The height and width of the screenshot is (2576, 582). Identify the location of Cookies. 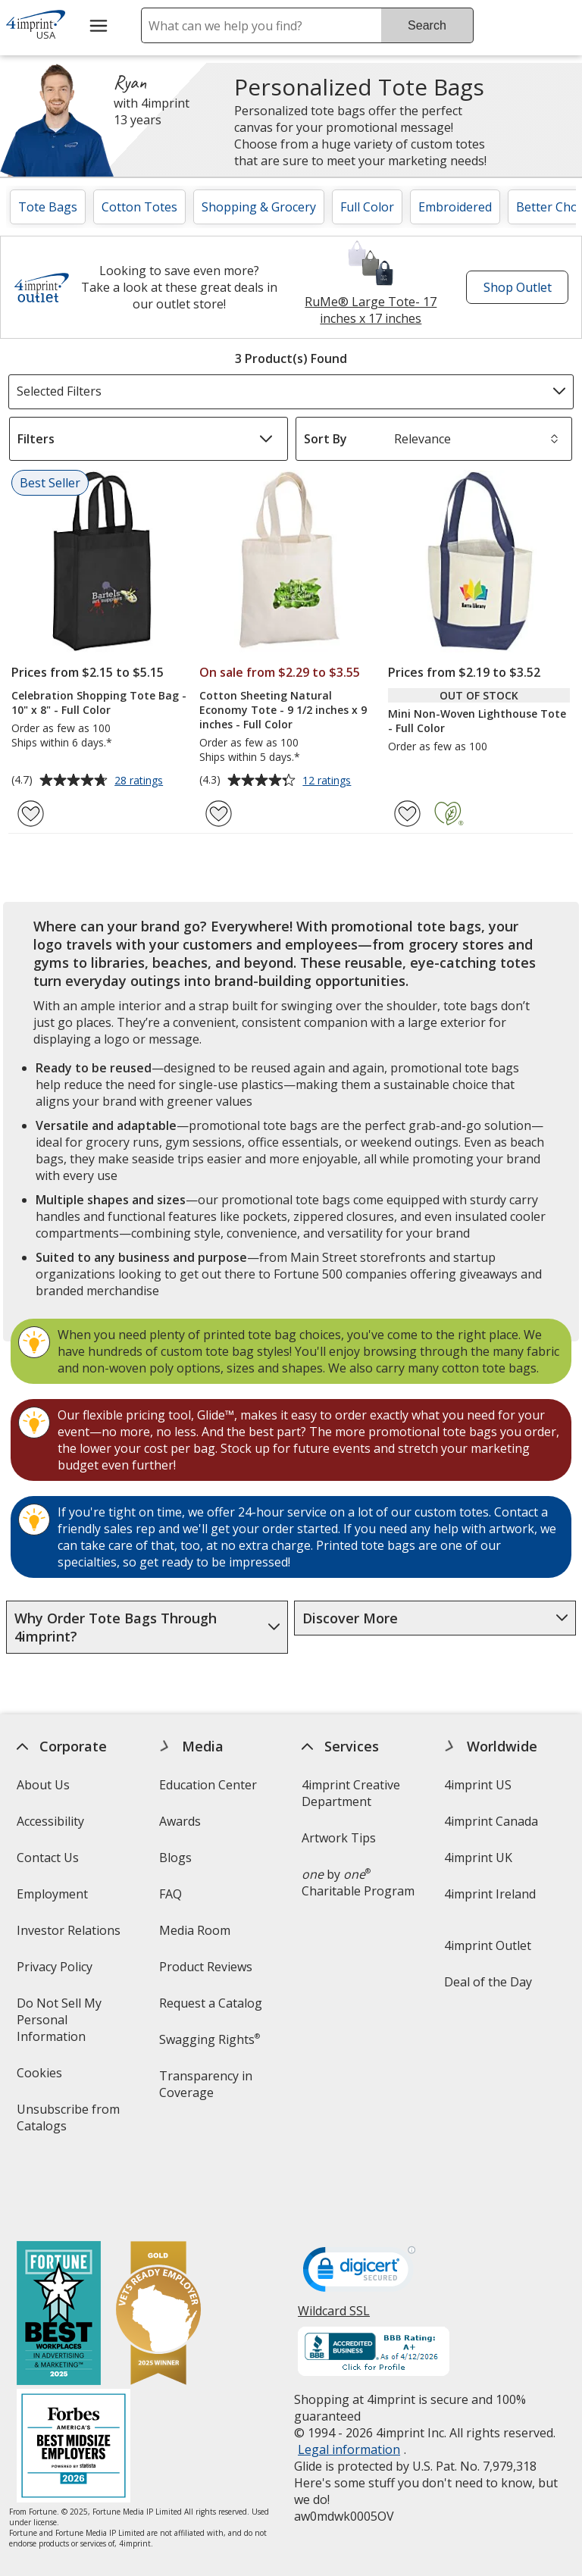
(40, 2077).